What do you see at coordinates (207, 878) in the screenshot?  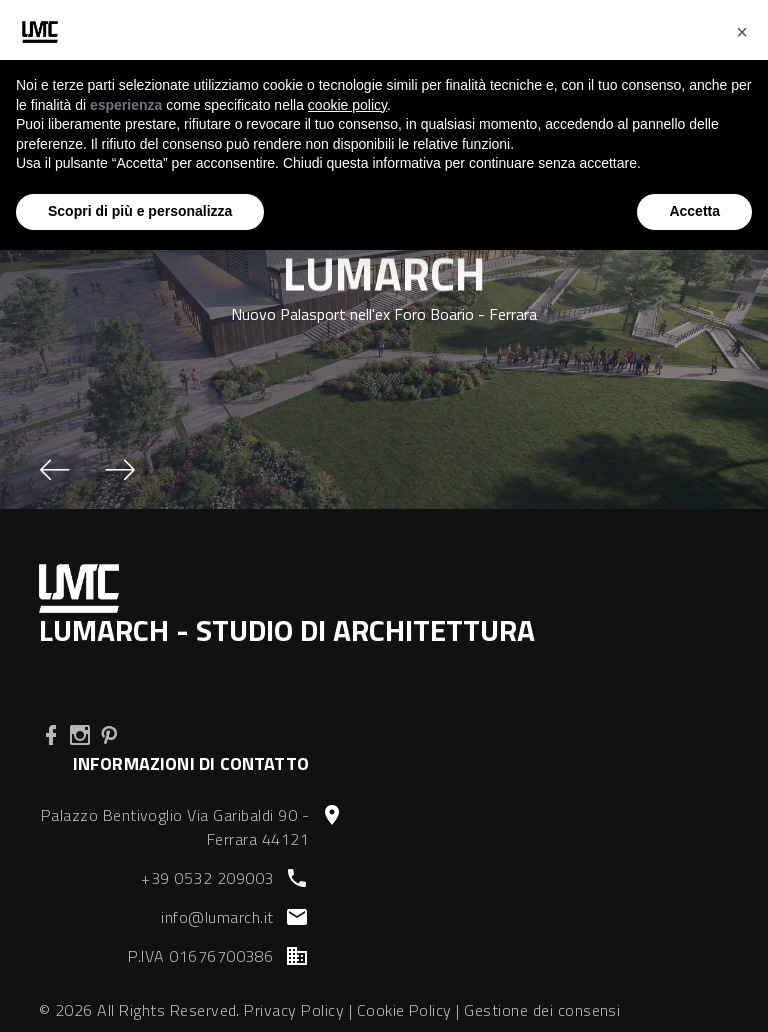 I see `+39 0532 209003` at bounding box center [207, 878].